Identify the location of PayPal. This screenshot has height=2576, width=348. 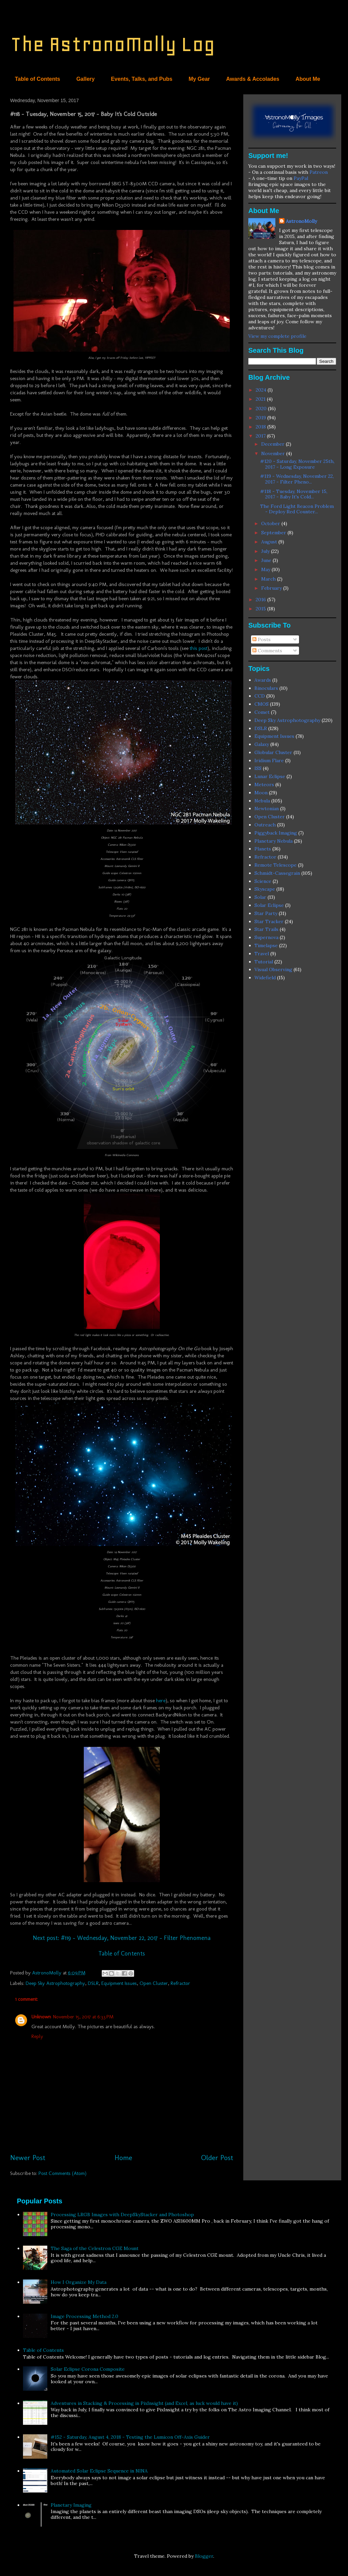
(301, 178).